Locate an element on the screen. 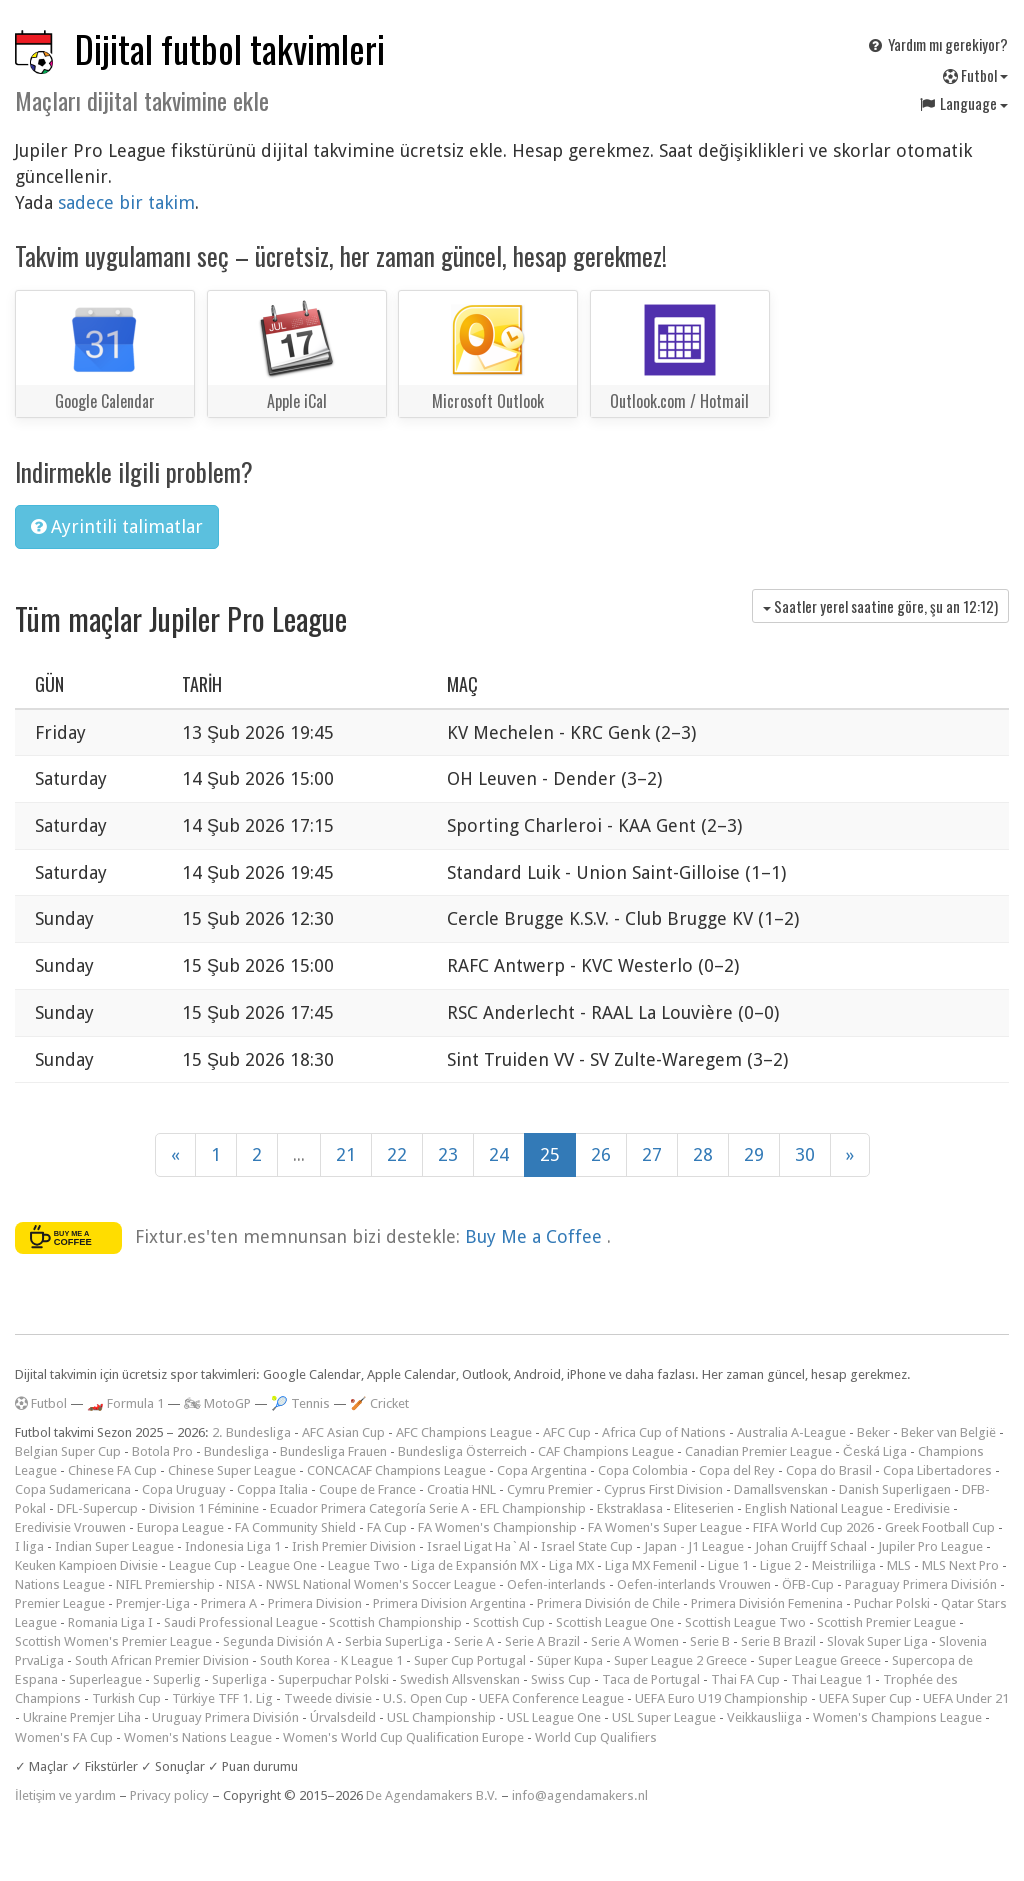 The height and width of the screenshot is (1881, 1024). Meistriliiga is located at coordinates (844, 1565).